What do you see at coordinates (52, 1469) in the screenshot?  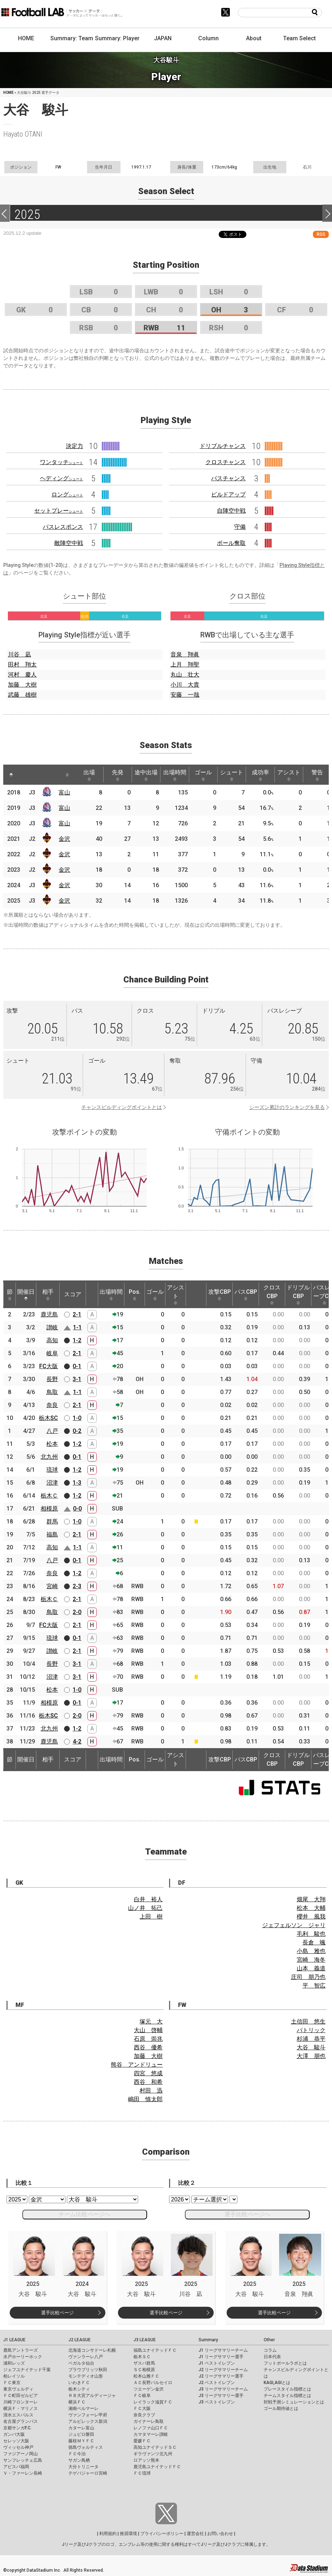 I see `琉球` at bounding box center [52, 1469].